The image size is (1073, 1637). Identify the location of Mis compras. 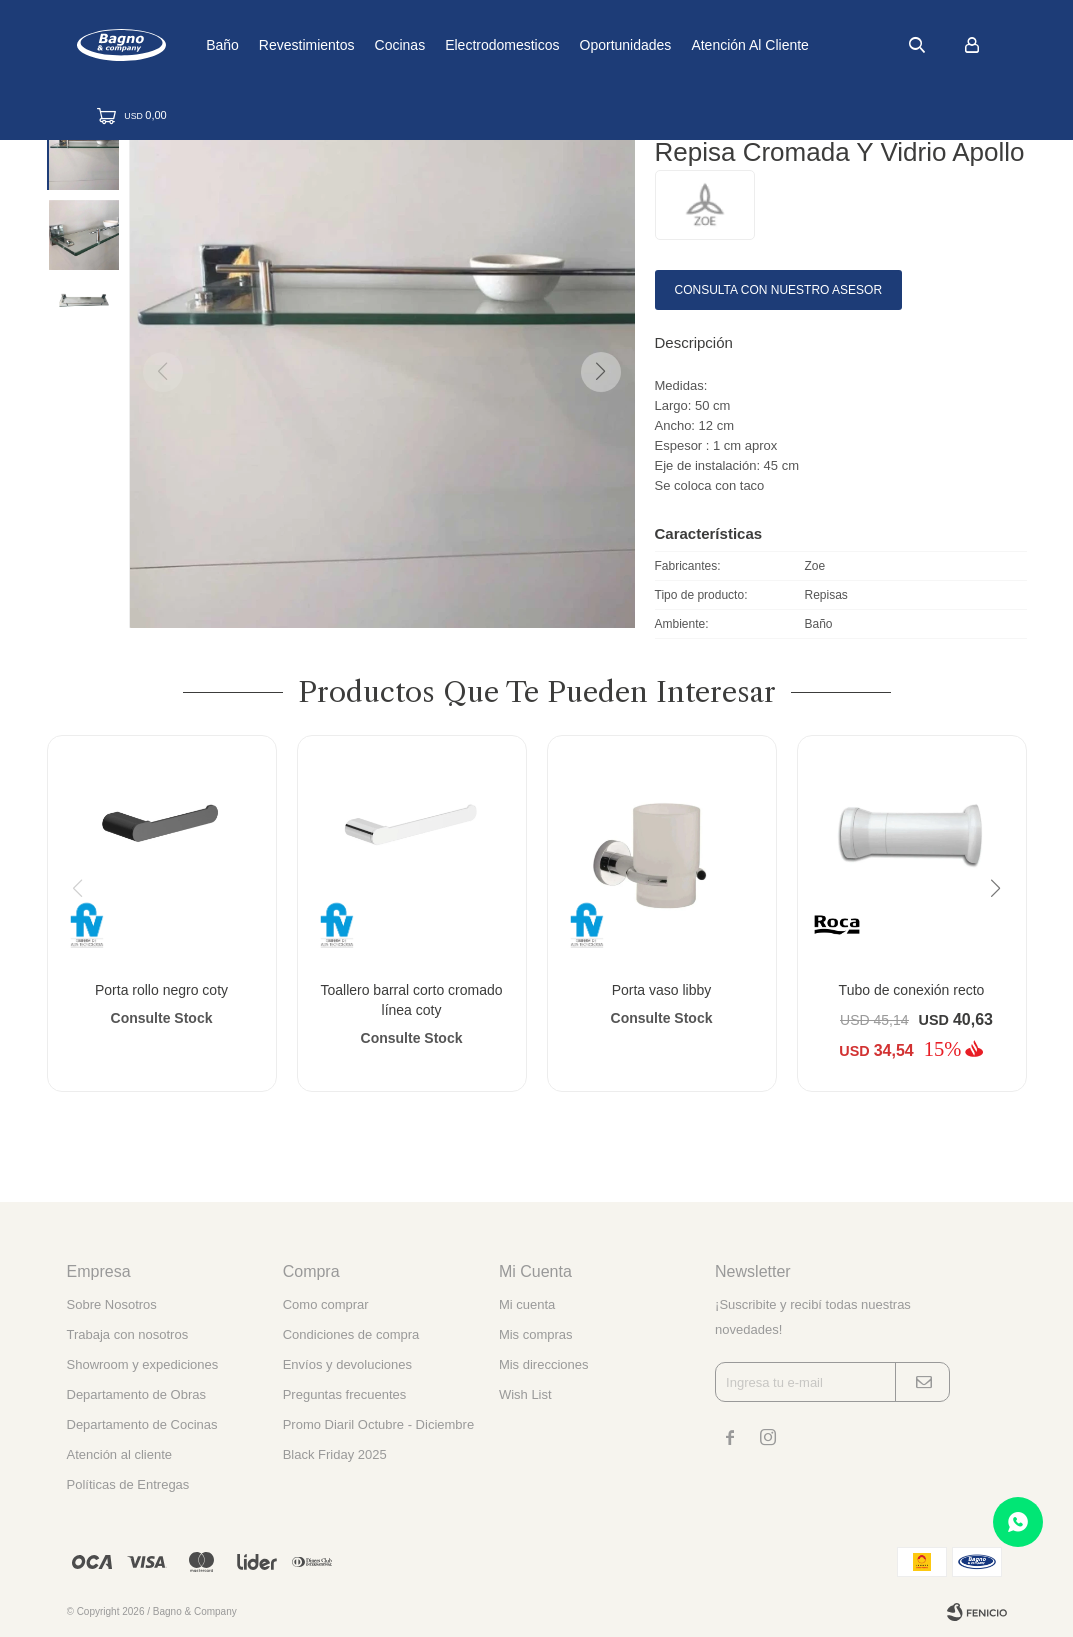
(536, 1334).